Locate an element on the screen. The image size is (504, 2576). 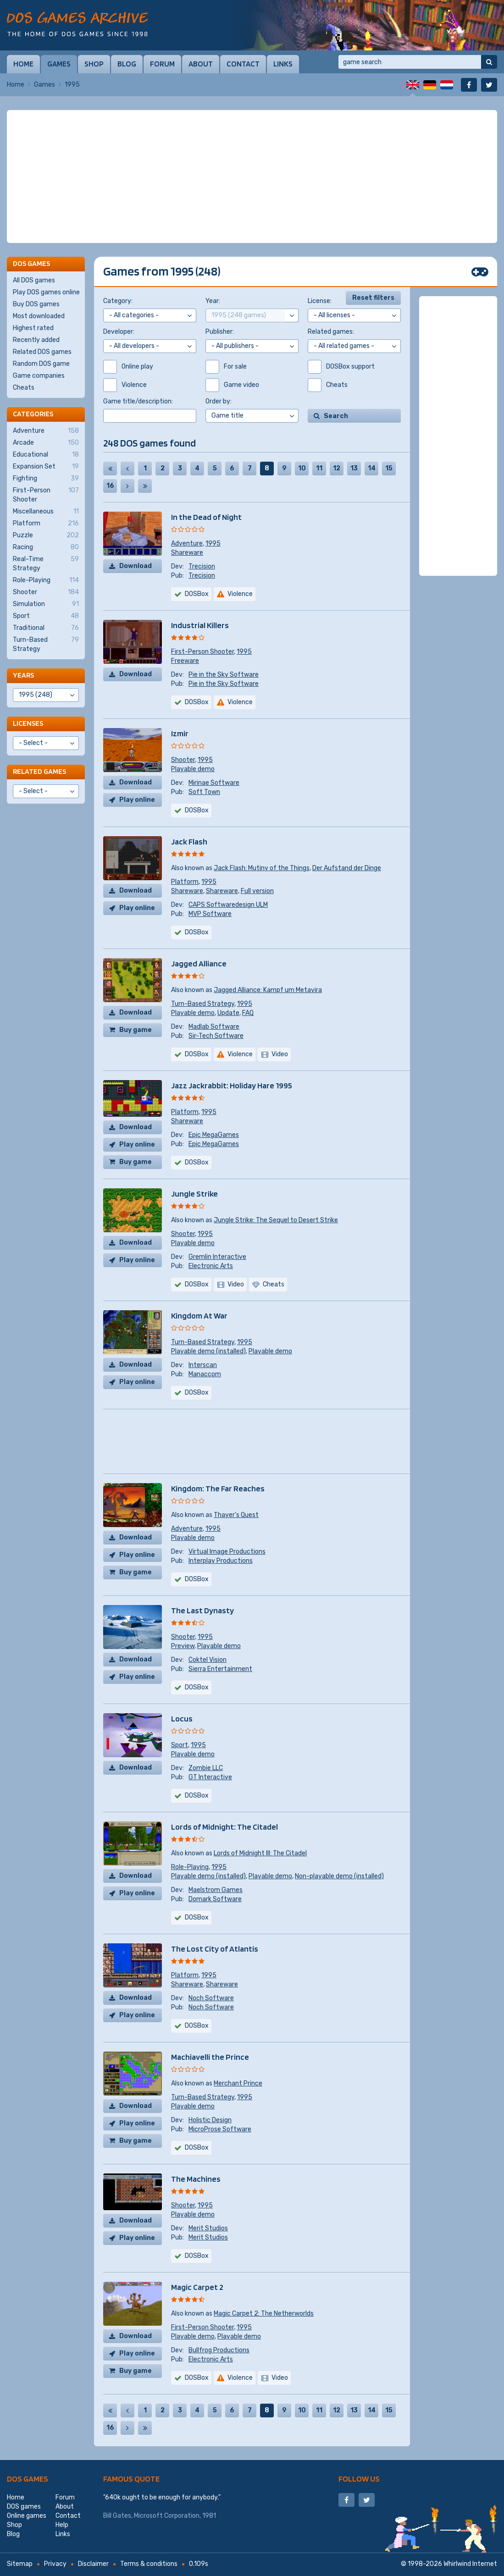
14 is located at coordinates (372, 468).